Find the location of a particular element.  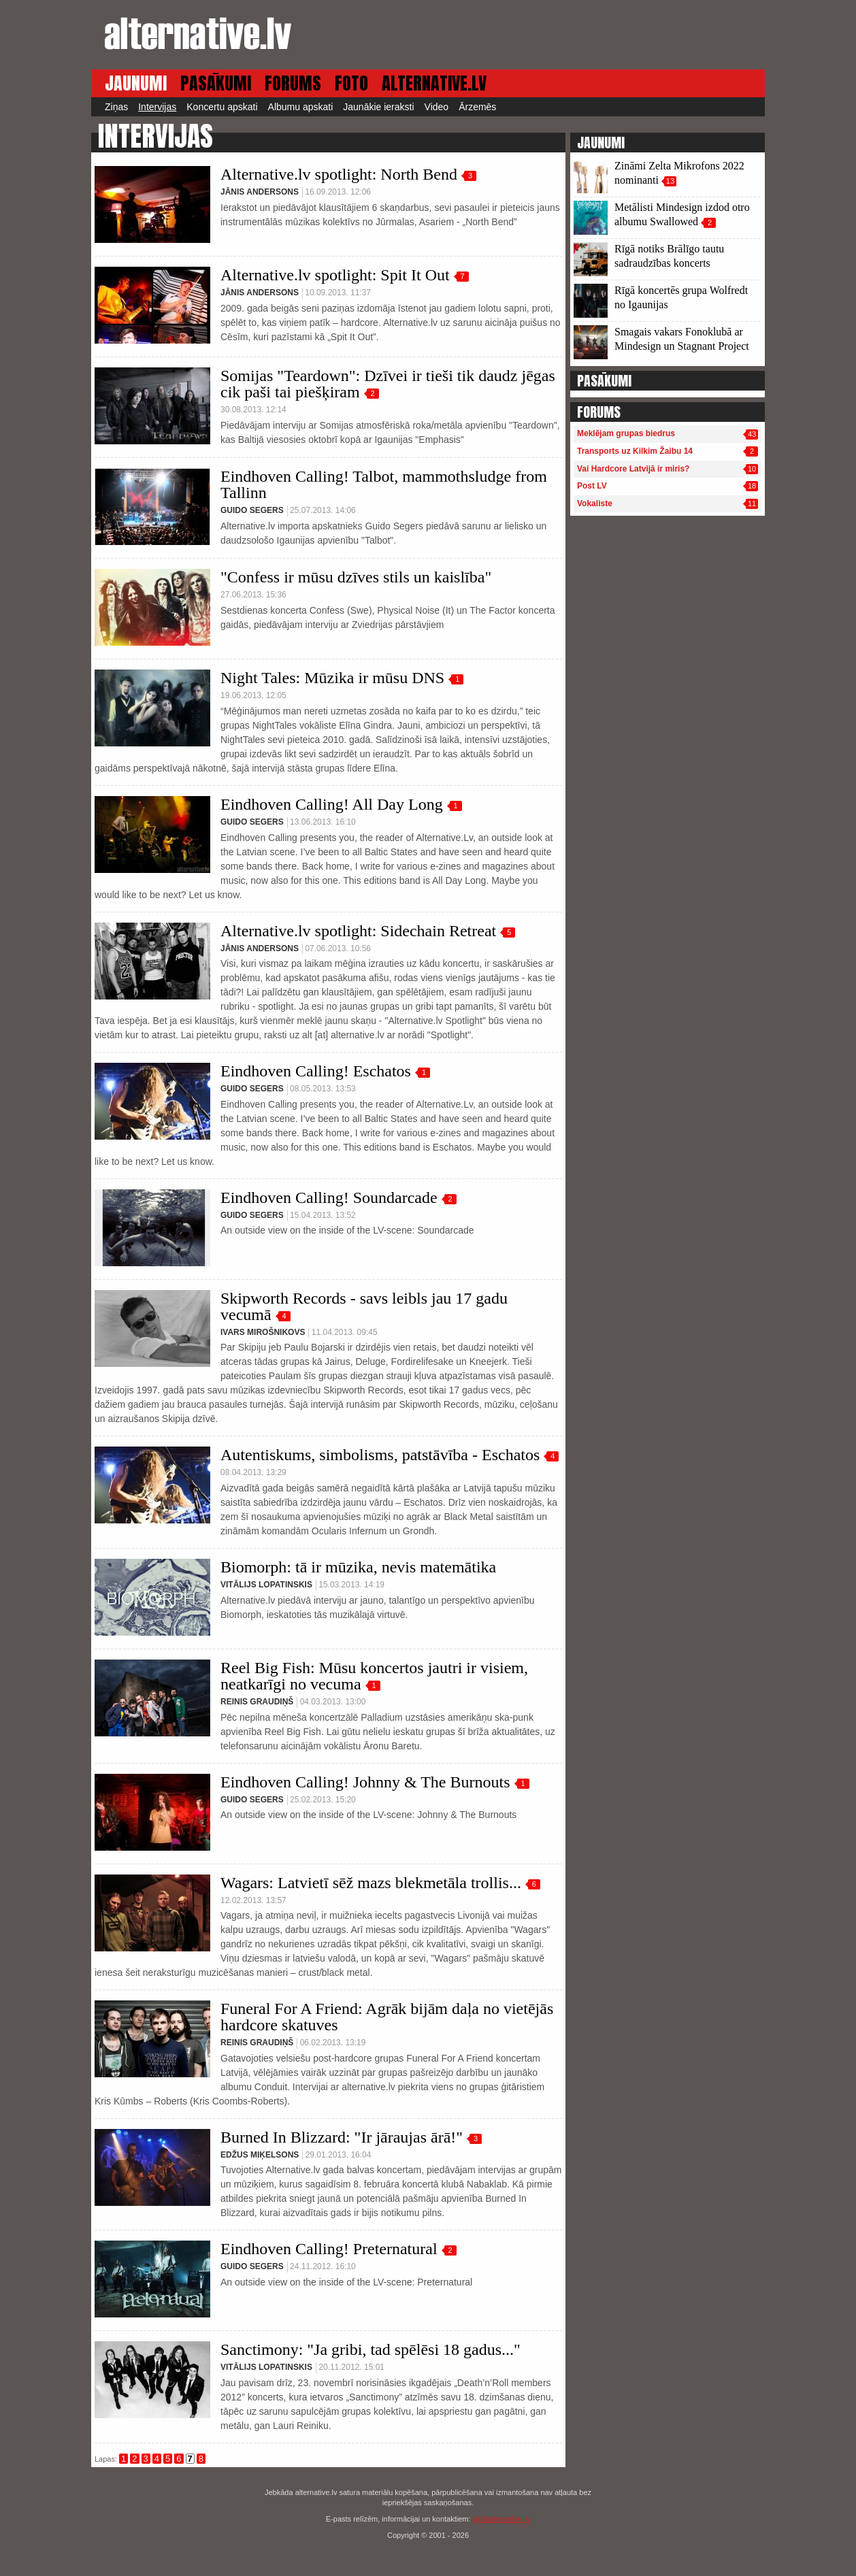

FOTO is located at coordinates (351, 83).